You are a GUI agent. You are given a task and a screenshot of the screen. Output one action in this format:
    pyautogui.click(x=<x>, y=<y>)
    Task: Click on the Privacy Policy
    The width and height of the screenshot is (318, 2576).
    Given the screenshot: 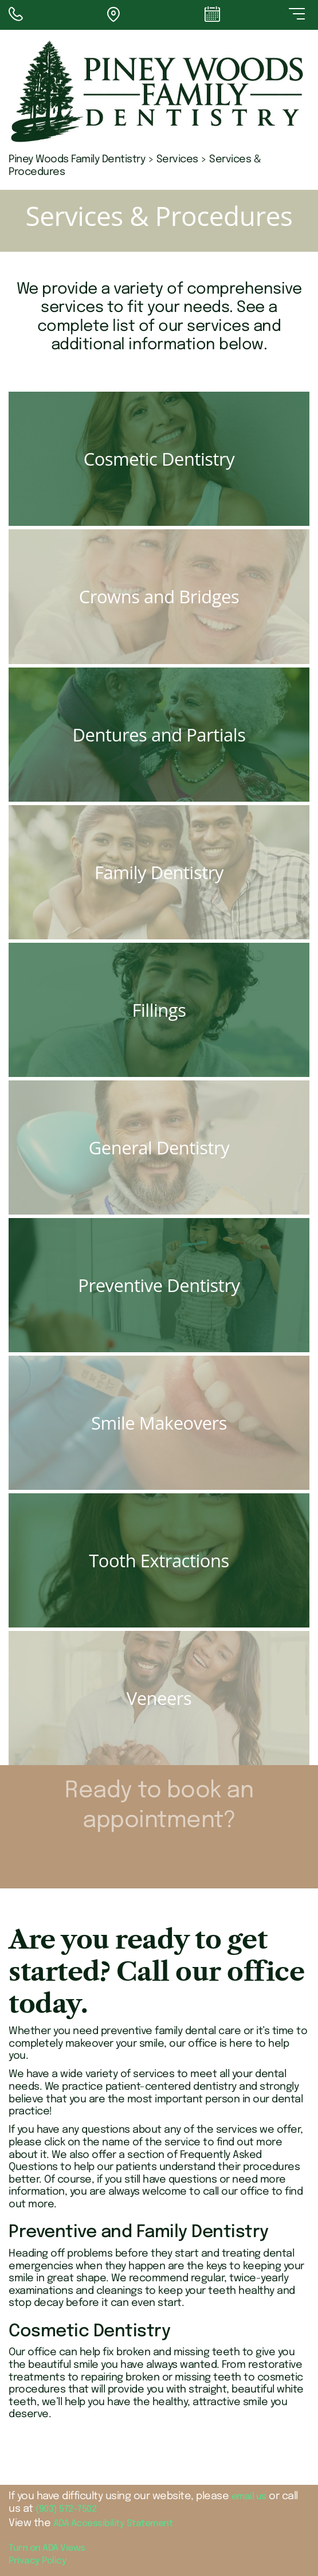 What is the action you would take?
    pyautogui.click(x=37, y=2561)
    